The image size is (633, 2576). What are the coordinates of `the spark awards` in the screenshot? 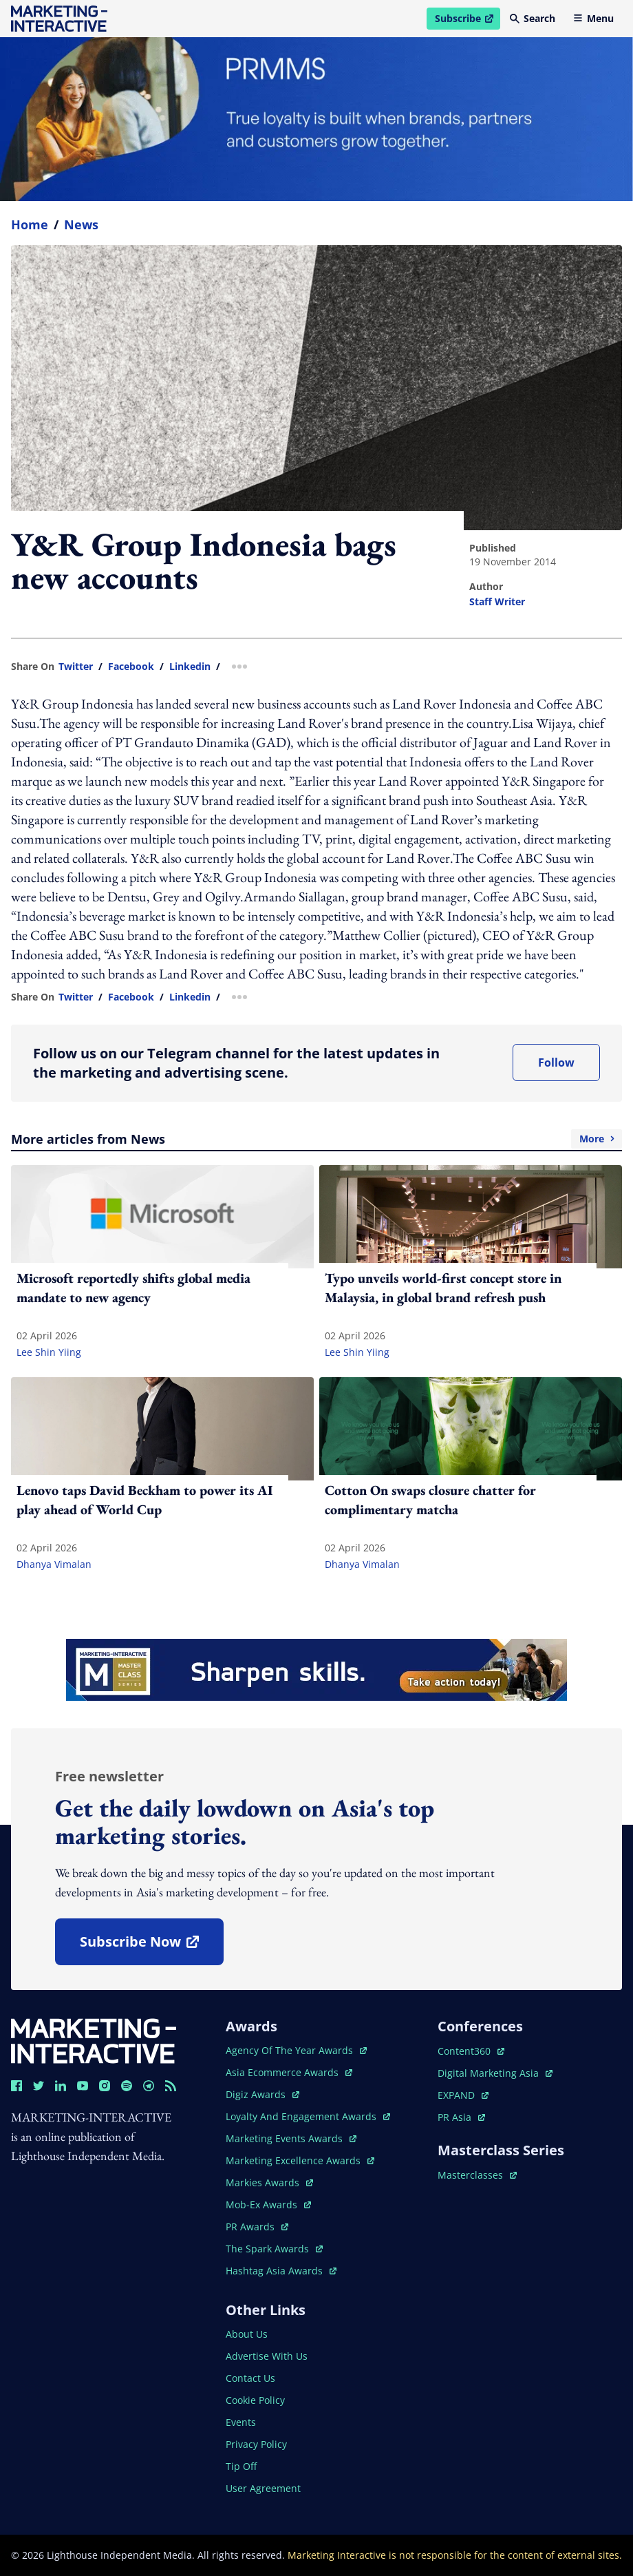 It's located at (274, 2248).